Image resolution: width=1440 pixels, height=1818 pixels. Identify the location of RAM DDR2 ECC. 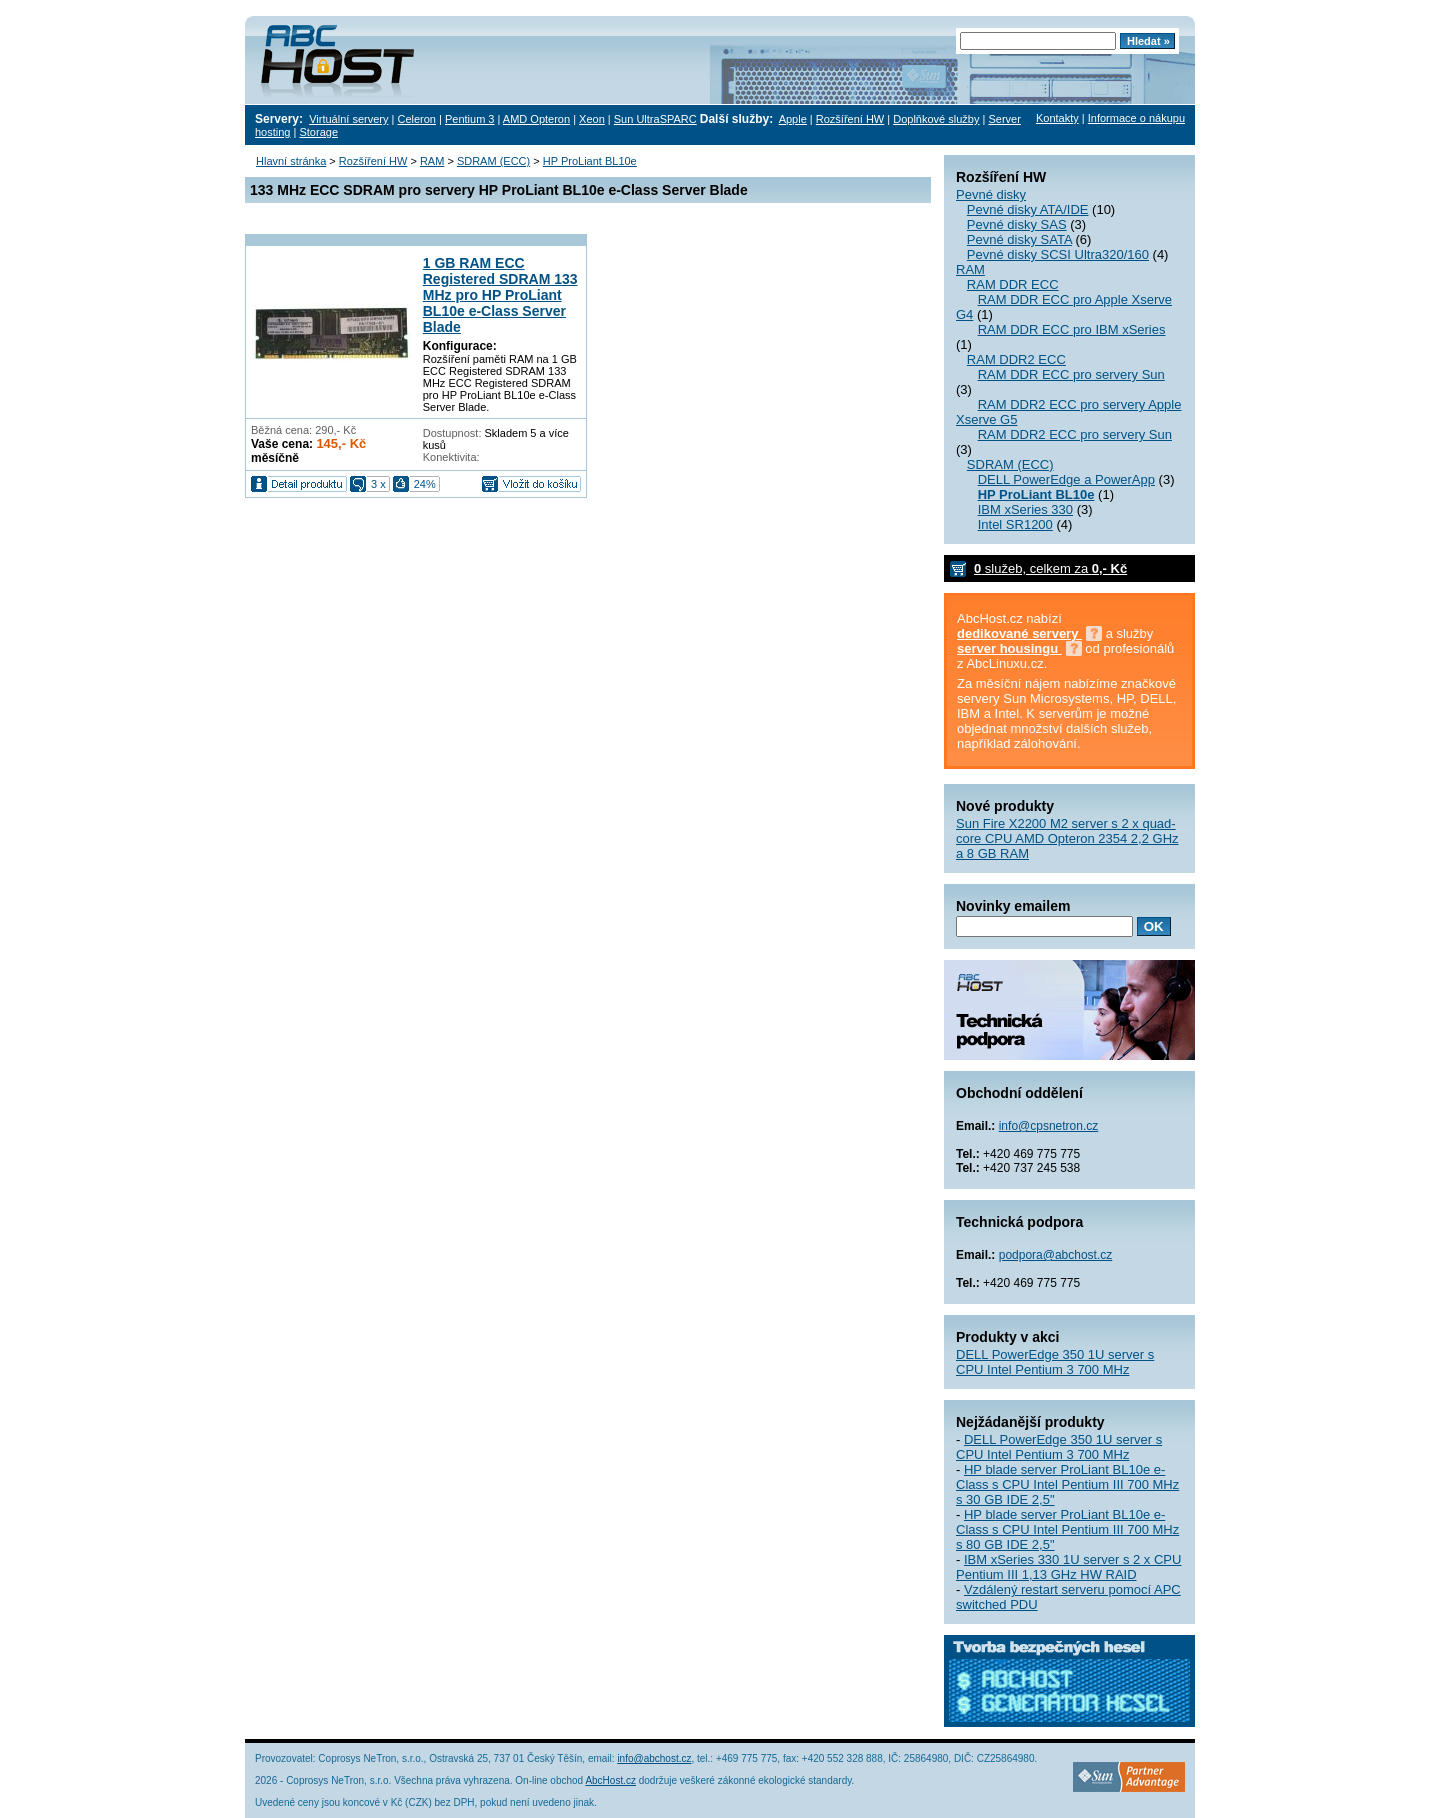
(1016, 359).